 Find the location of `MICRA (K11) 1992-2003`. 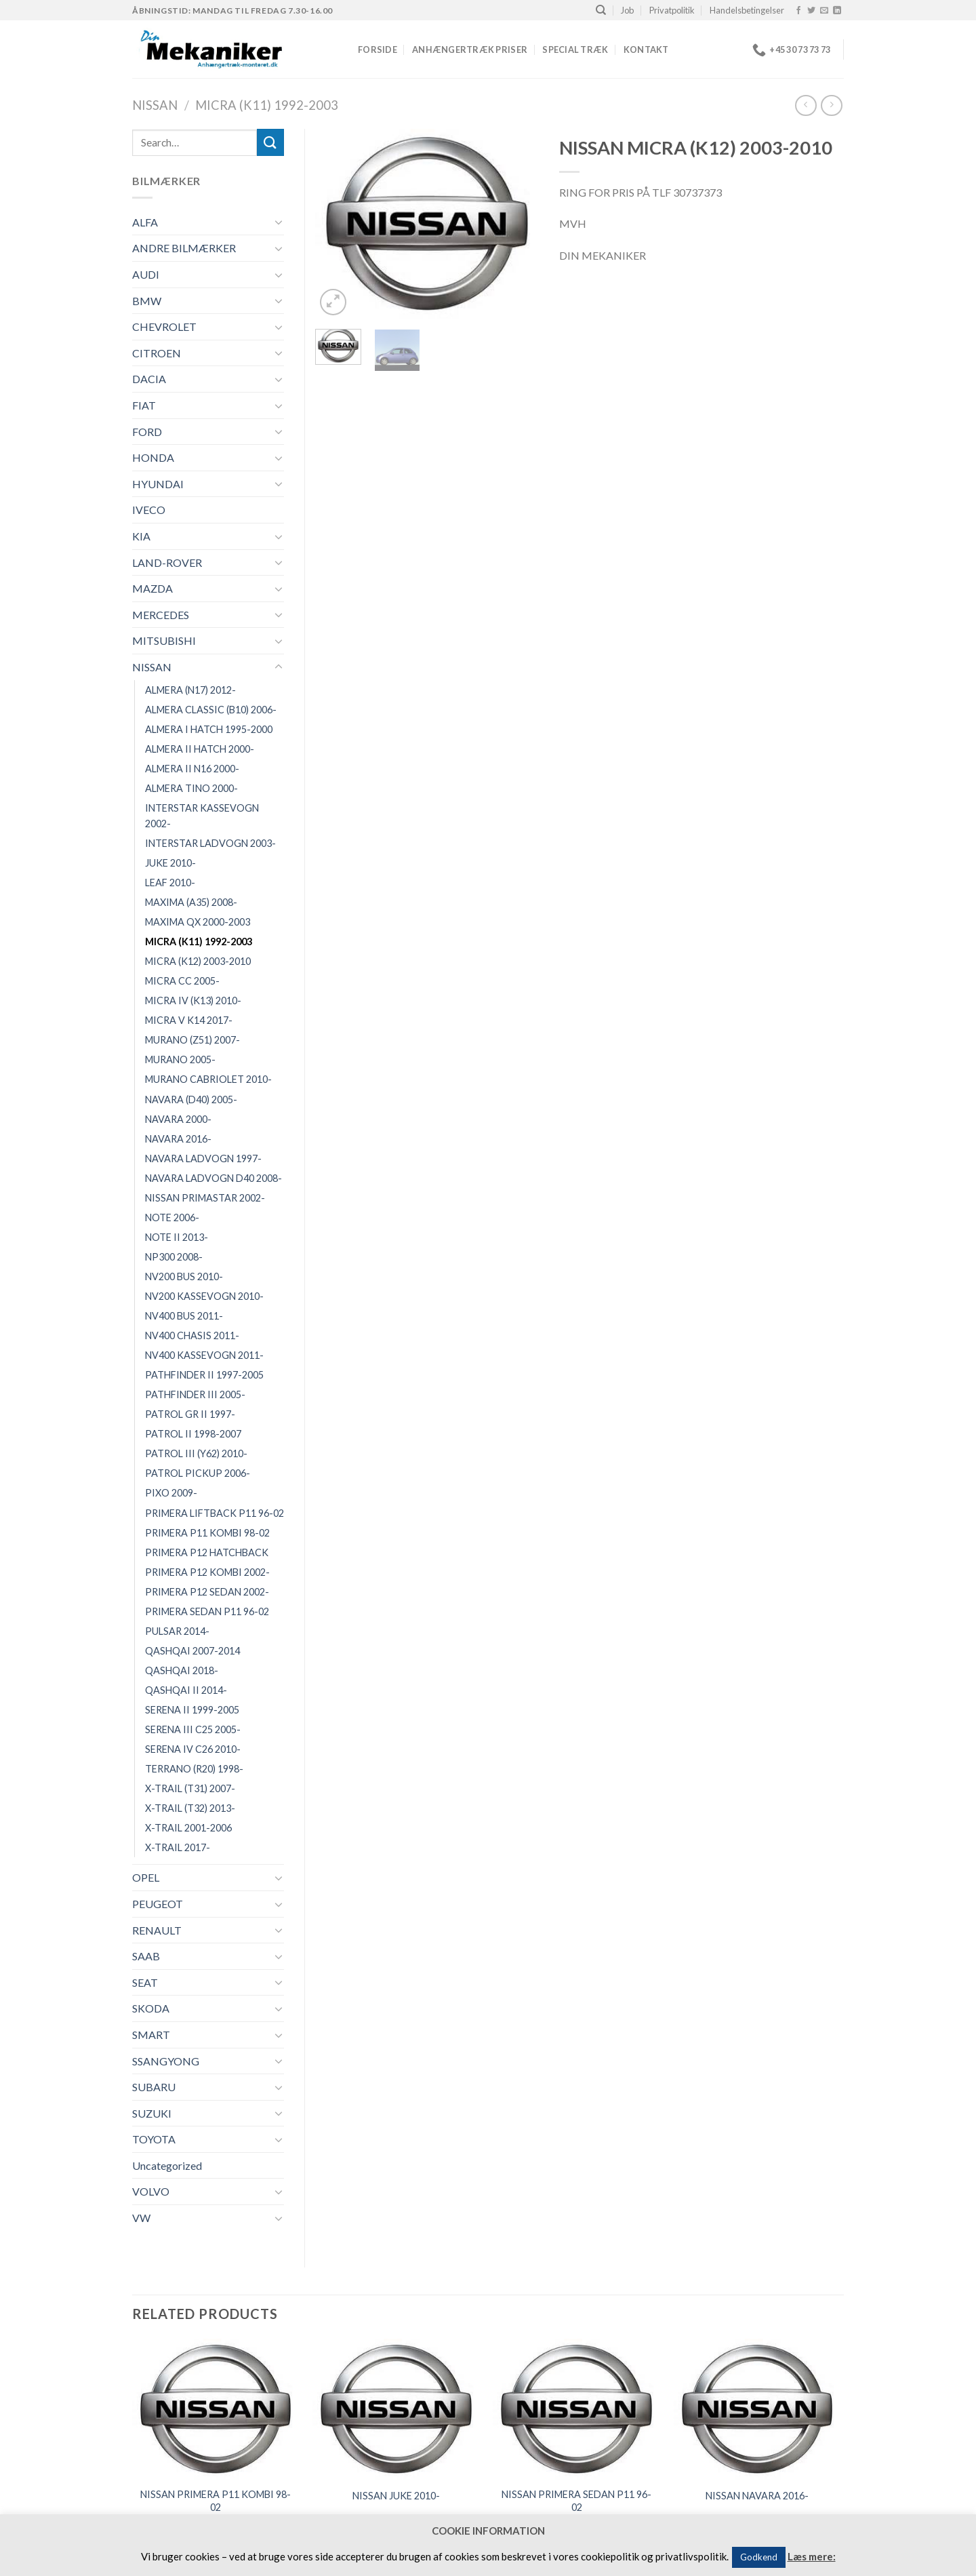

MICRA (K11) 1992-2003 is located at coordinates (266, 105).